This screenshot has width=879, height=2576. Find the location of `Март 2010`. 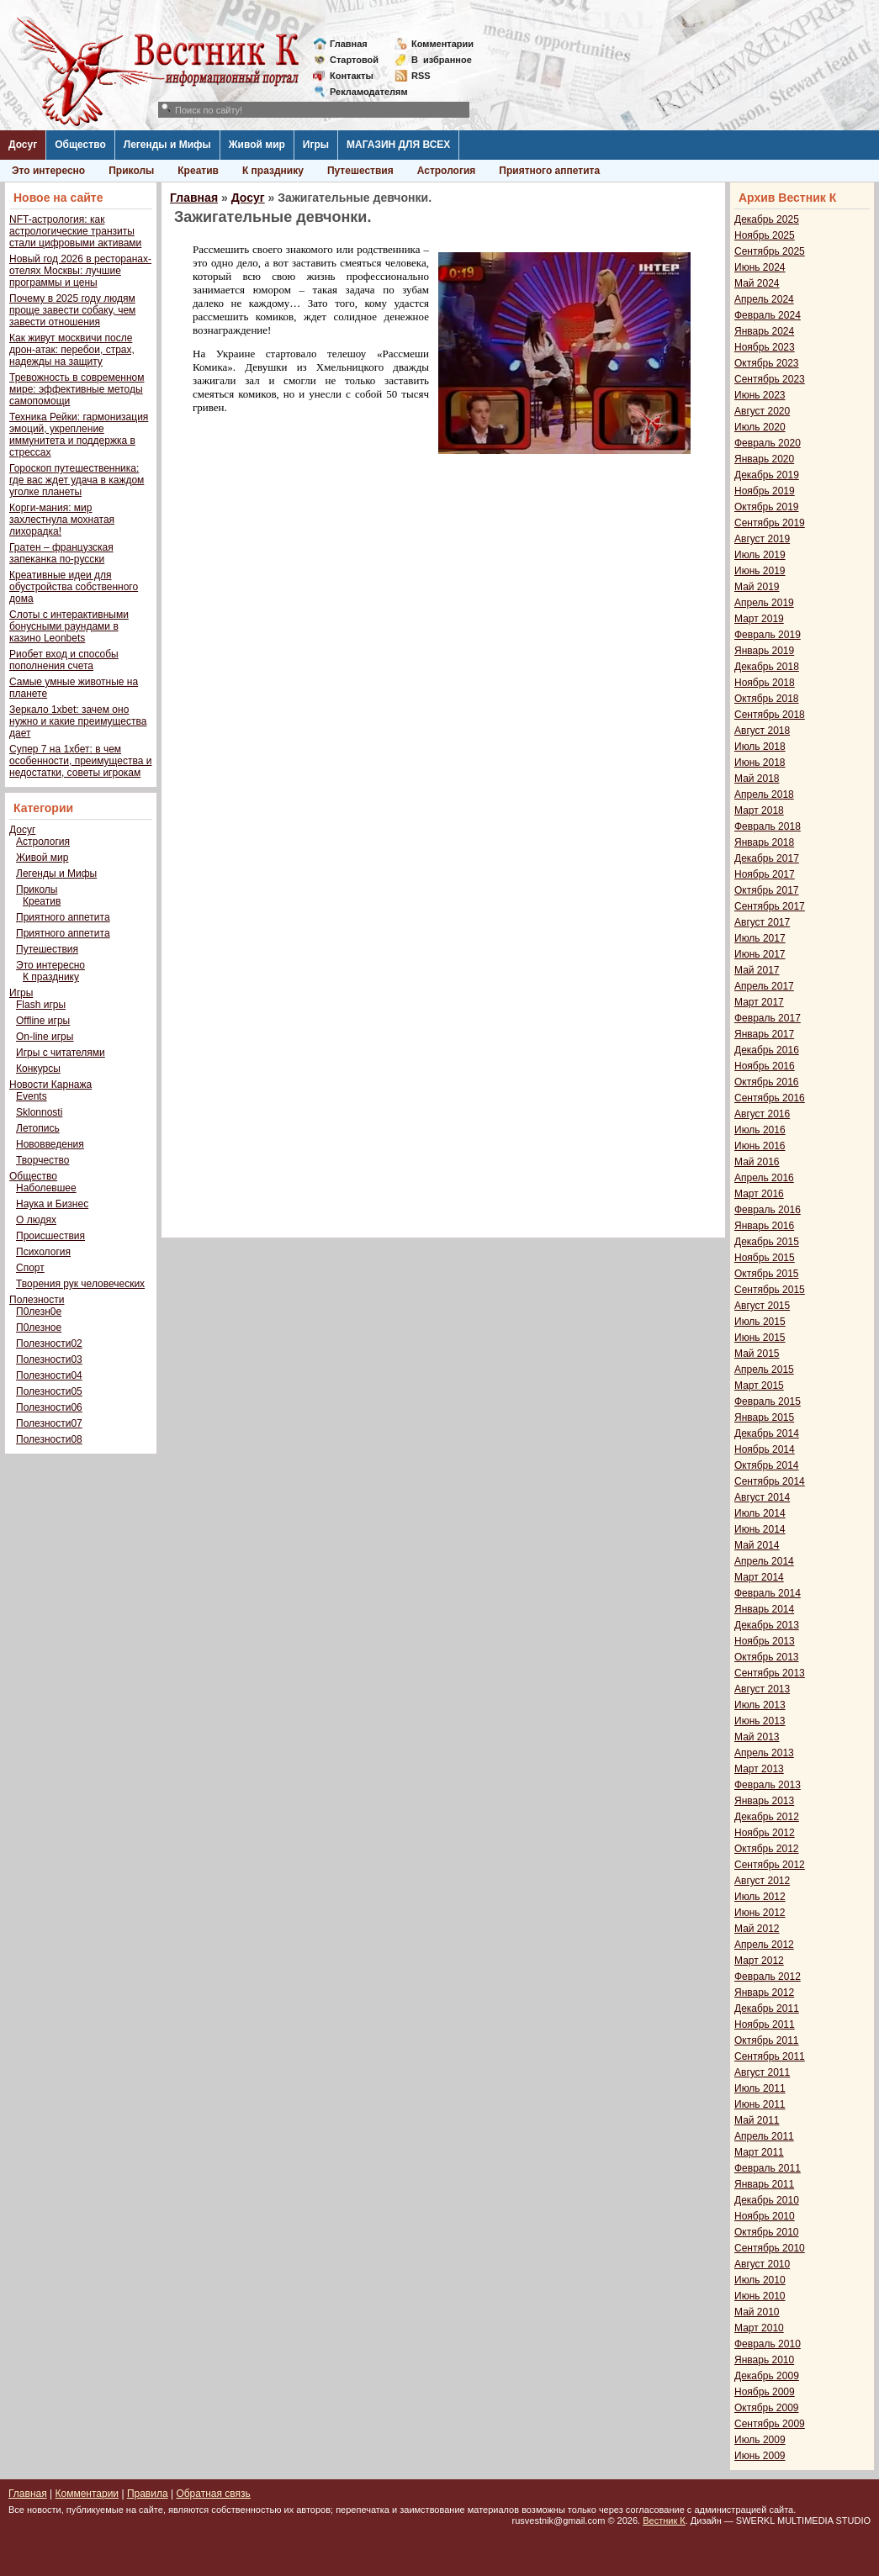

Март 2010 is located at coordinates (759, 2328).